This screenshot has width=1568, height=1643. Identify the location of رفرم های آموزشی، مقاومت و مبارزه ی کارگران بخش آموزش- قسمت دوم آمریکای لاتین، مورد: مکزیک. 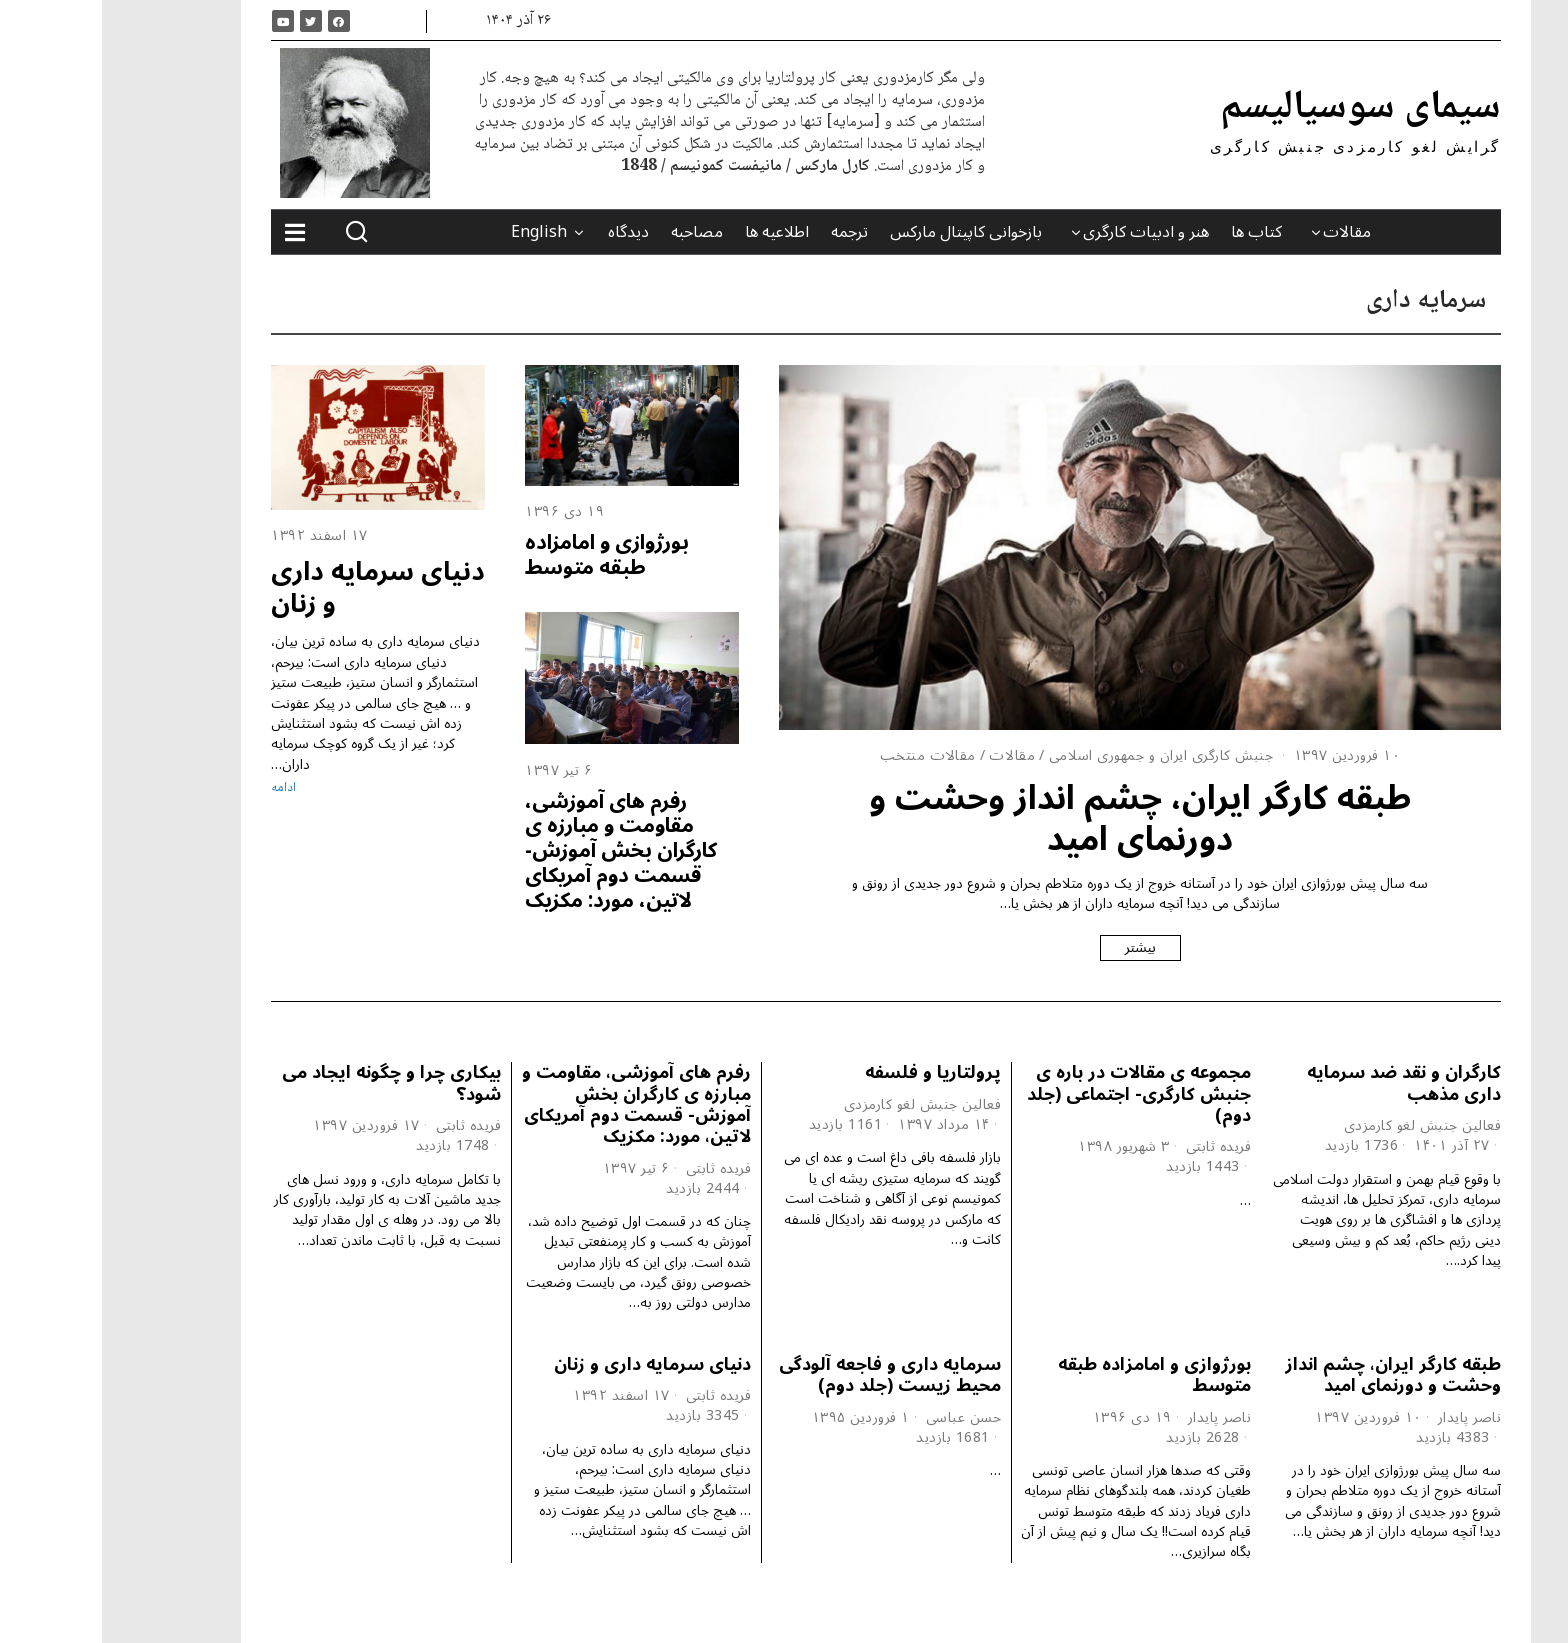
(519, 851).